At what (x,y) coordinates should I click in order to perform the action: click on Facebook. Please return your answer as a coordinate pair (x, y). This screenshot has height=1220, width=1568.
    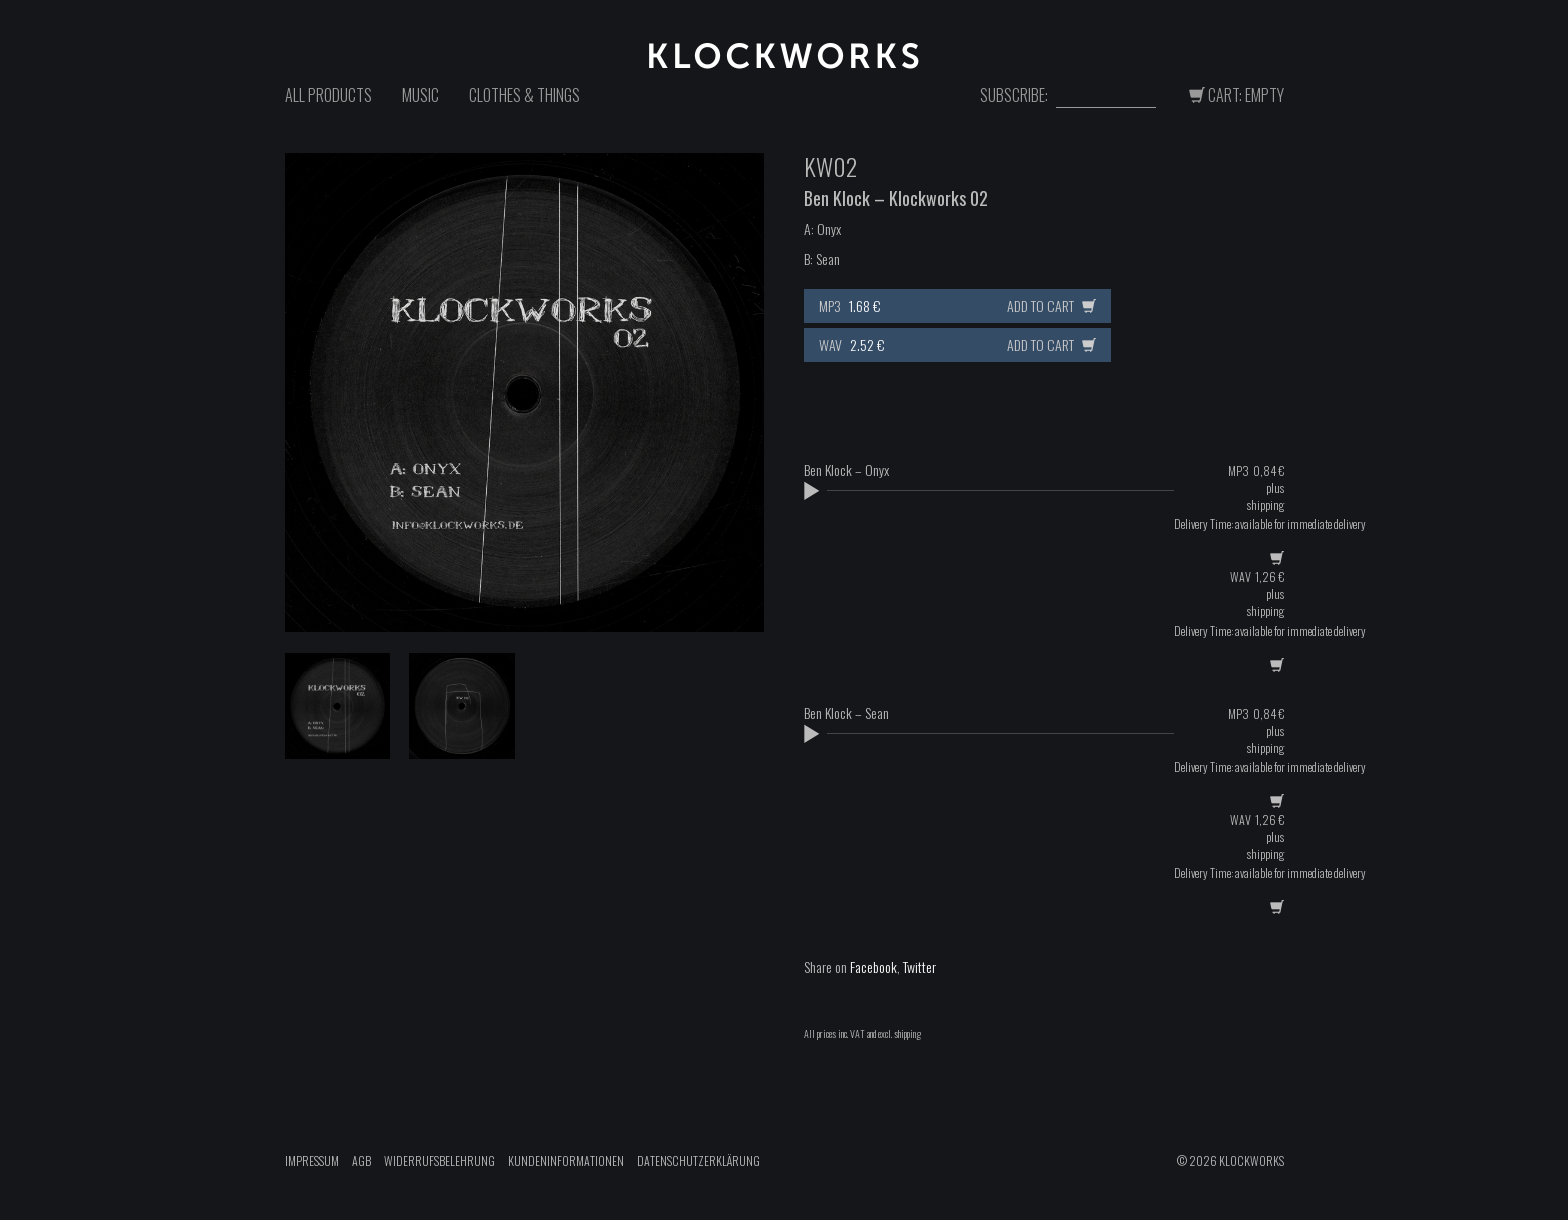
    Looking at the image, I should click on (873, 966).